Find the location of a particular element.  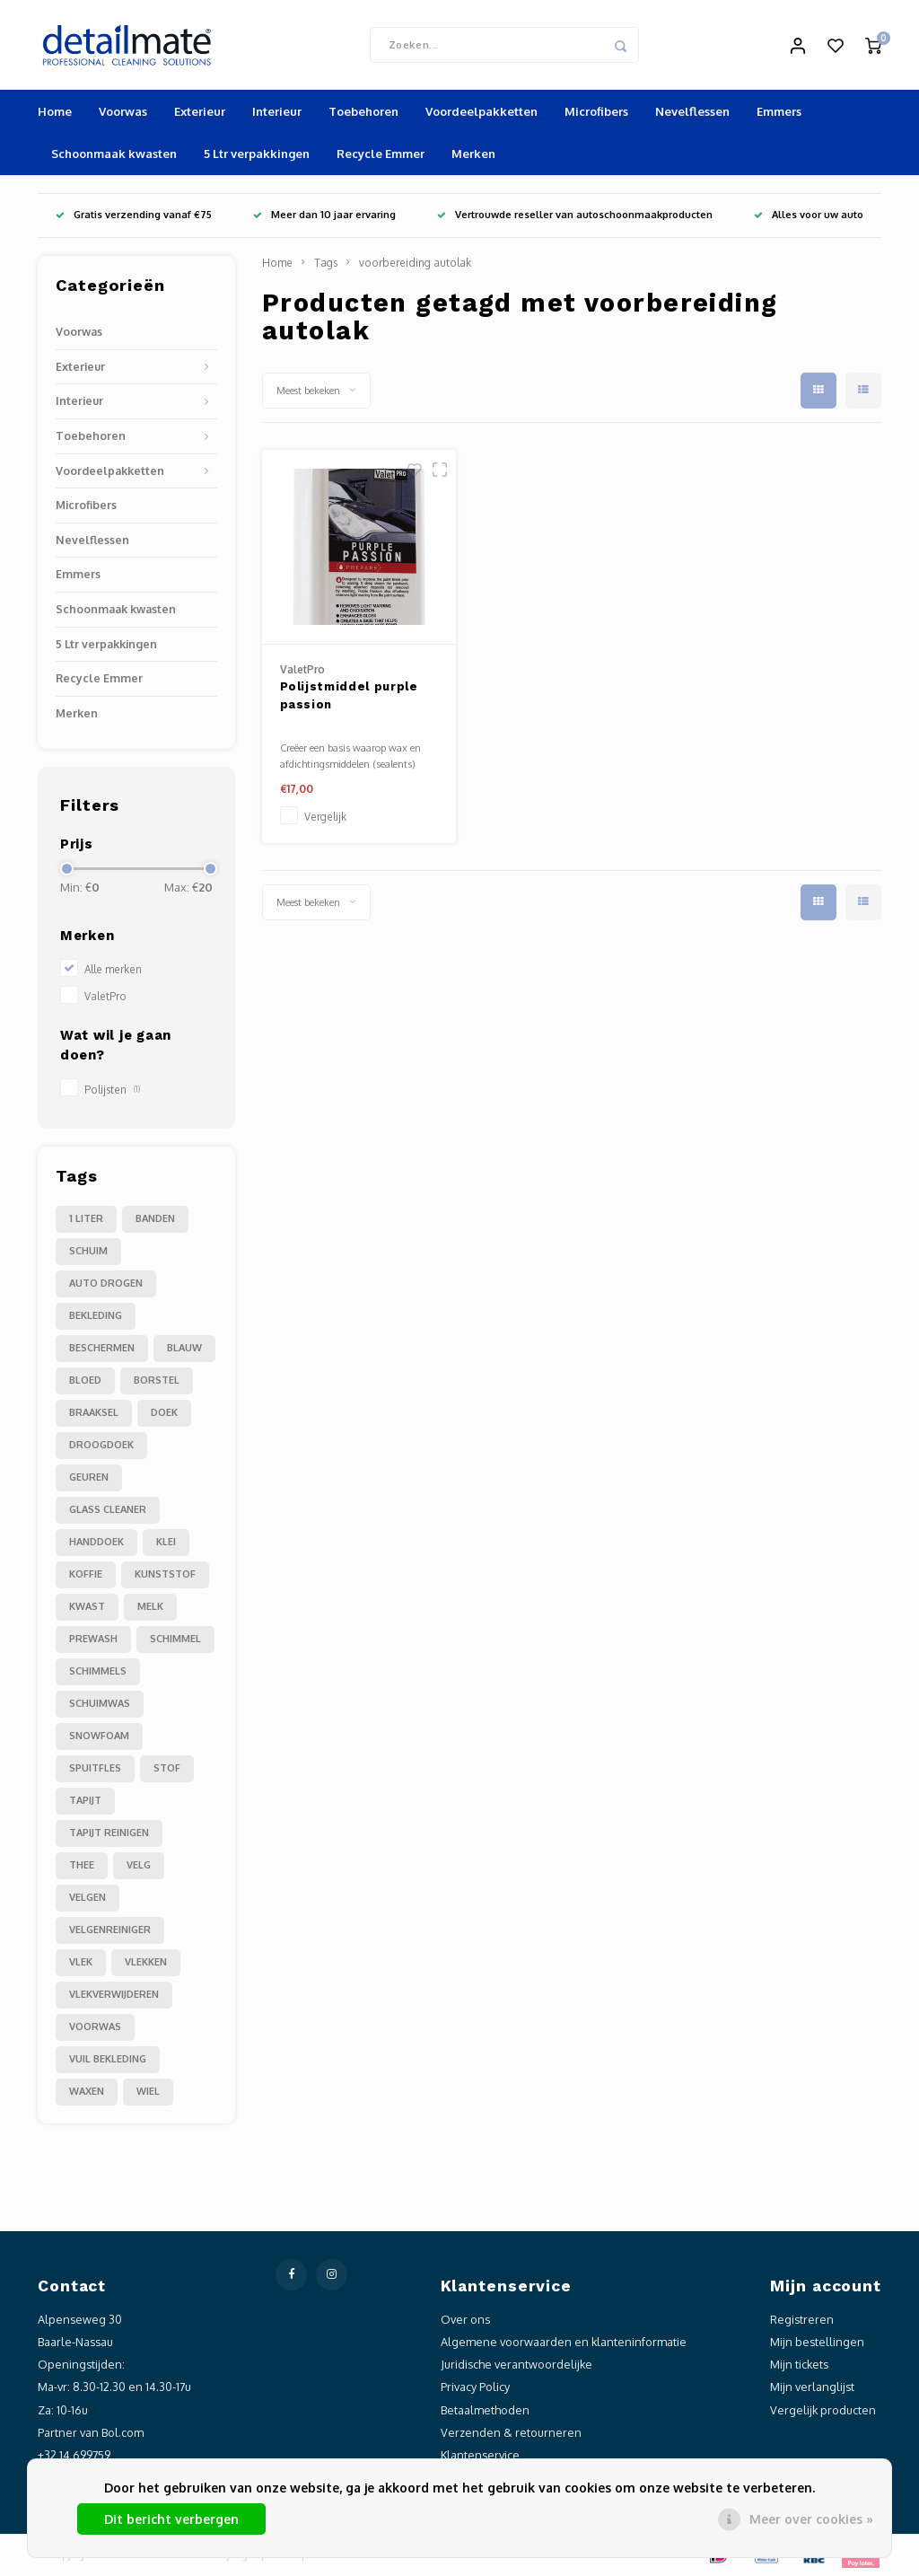

auto drogen is located at coordinates (106, 1283).